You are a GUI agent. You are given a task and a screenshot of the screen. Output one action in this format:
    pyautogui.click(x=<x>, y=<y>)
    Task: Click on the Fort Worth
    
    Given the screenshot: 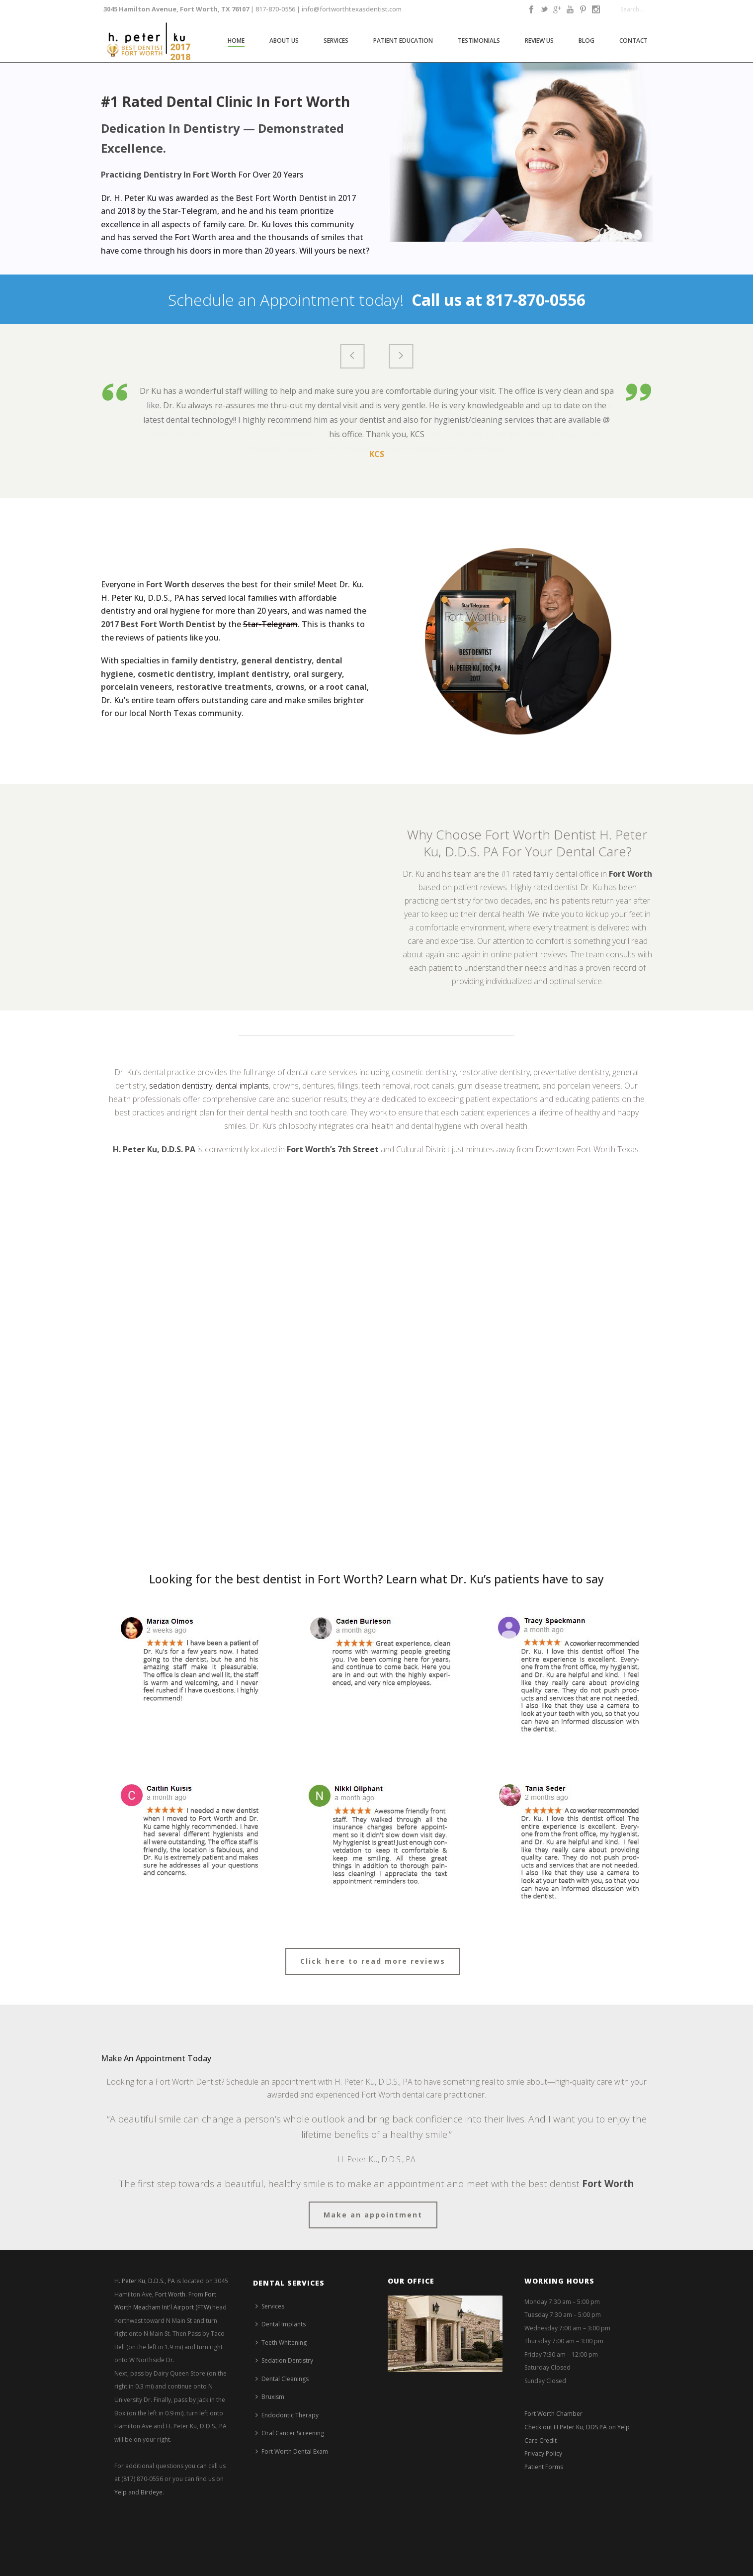 What is the action you would take?
    pyautogui.click(x=170, y=2294)
    